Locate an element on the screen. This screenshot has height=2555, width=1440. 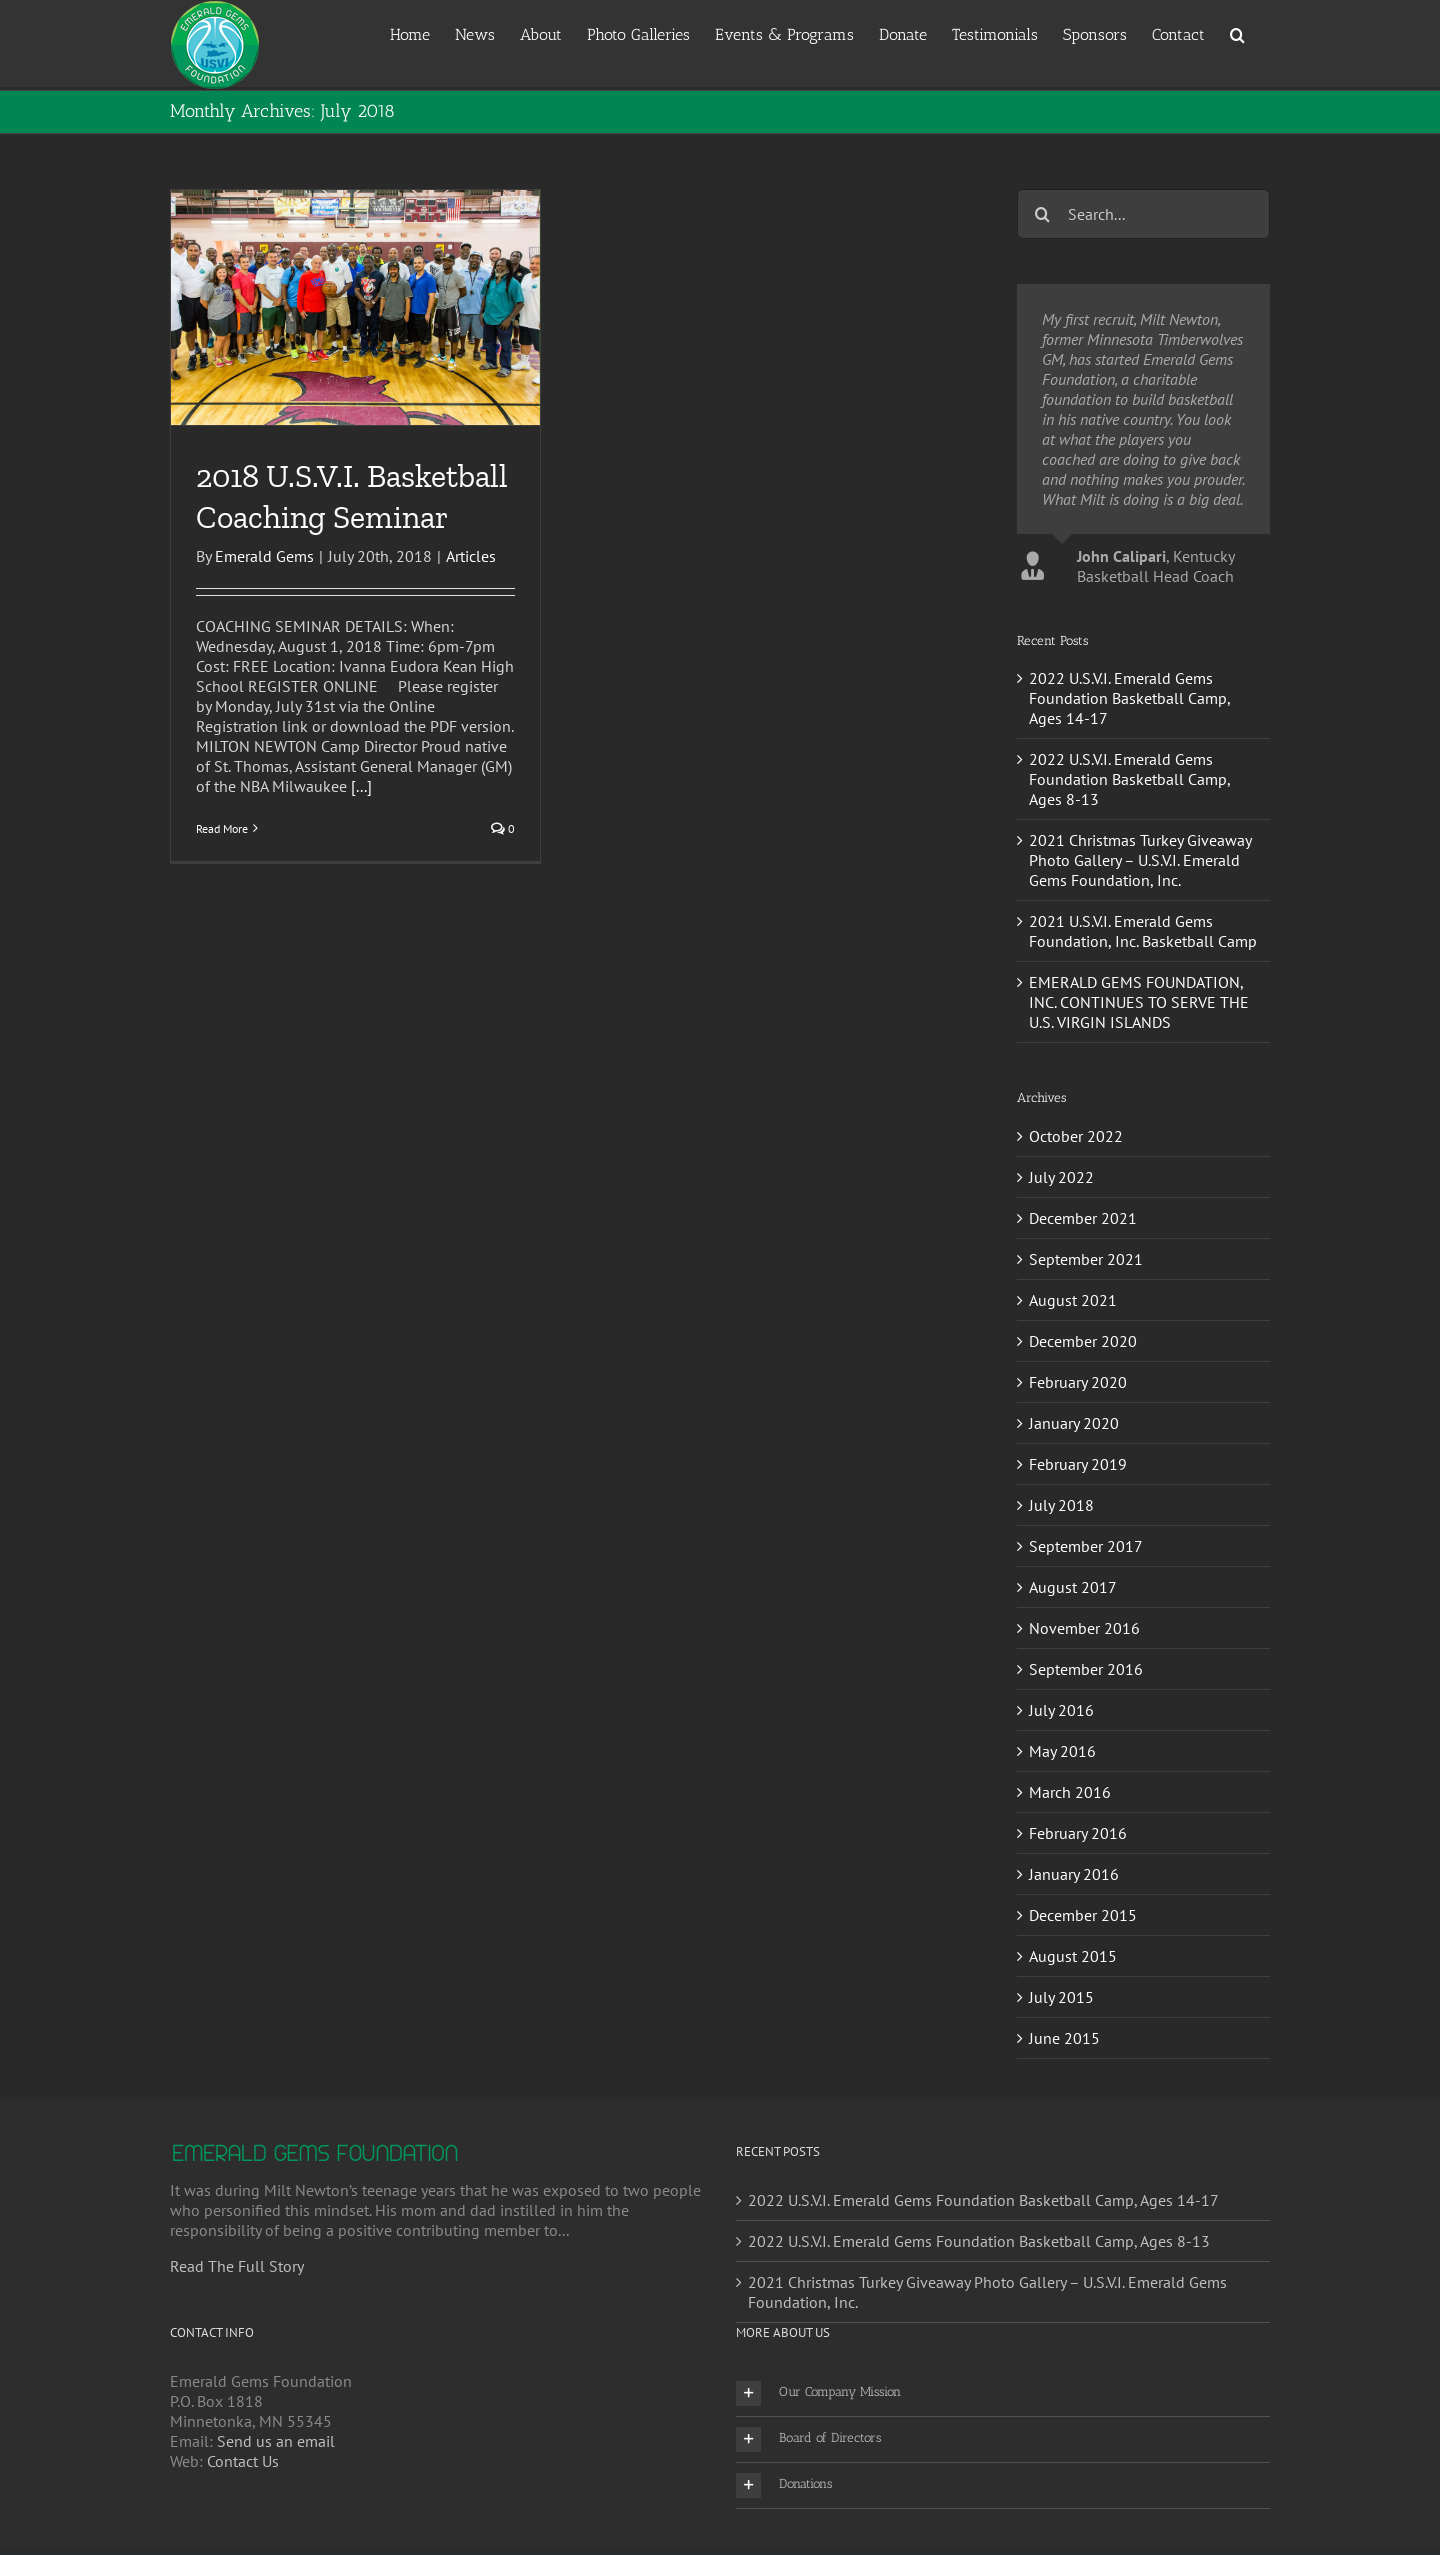
September 2021 is located at coordinates (1086, 1259).